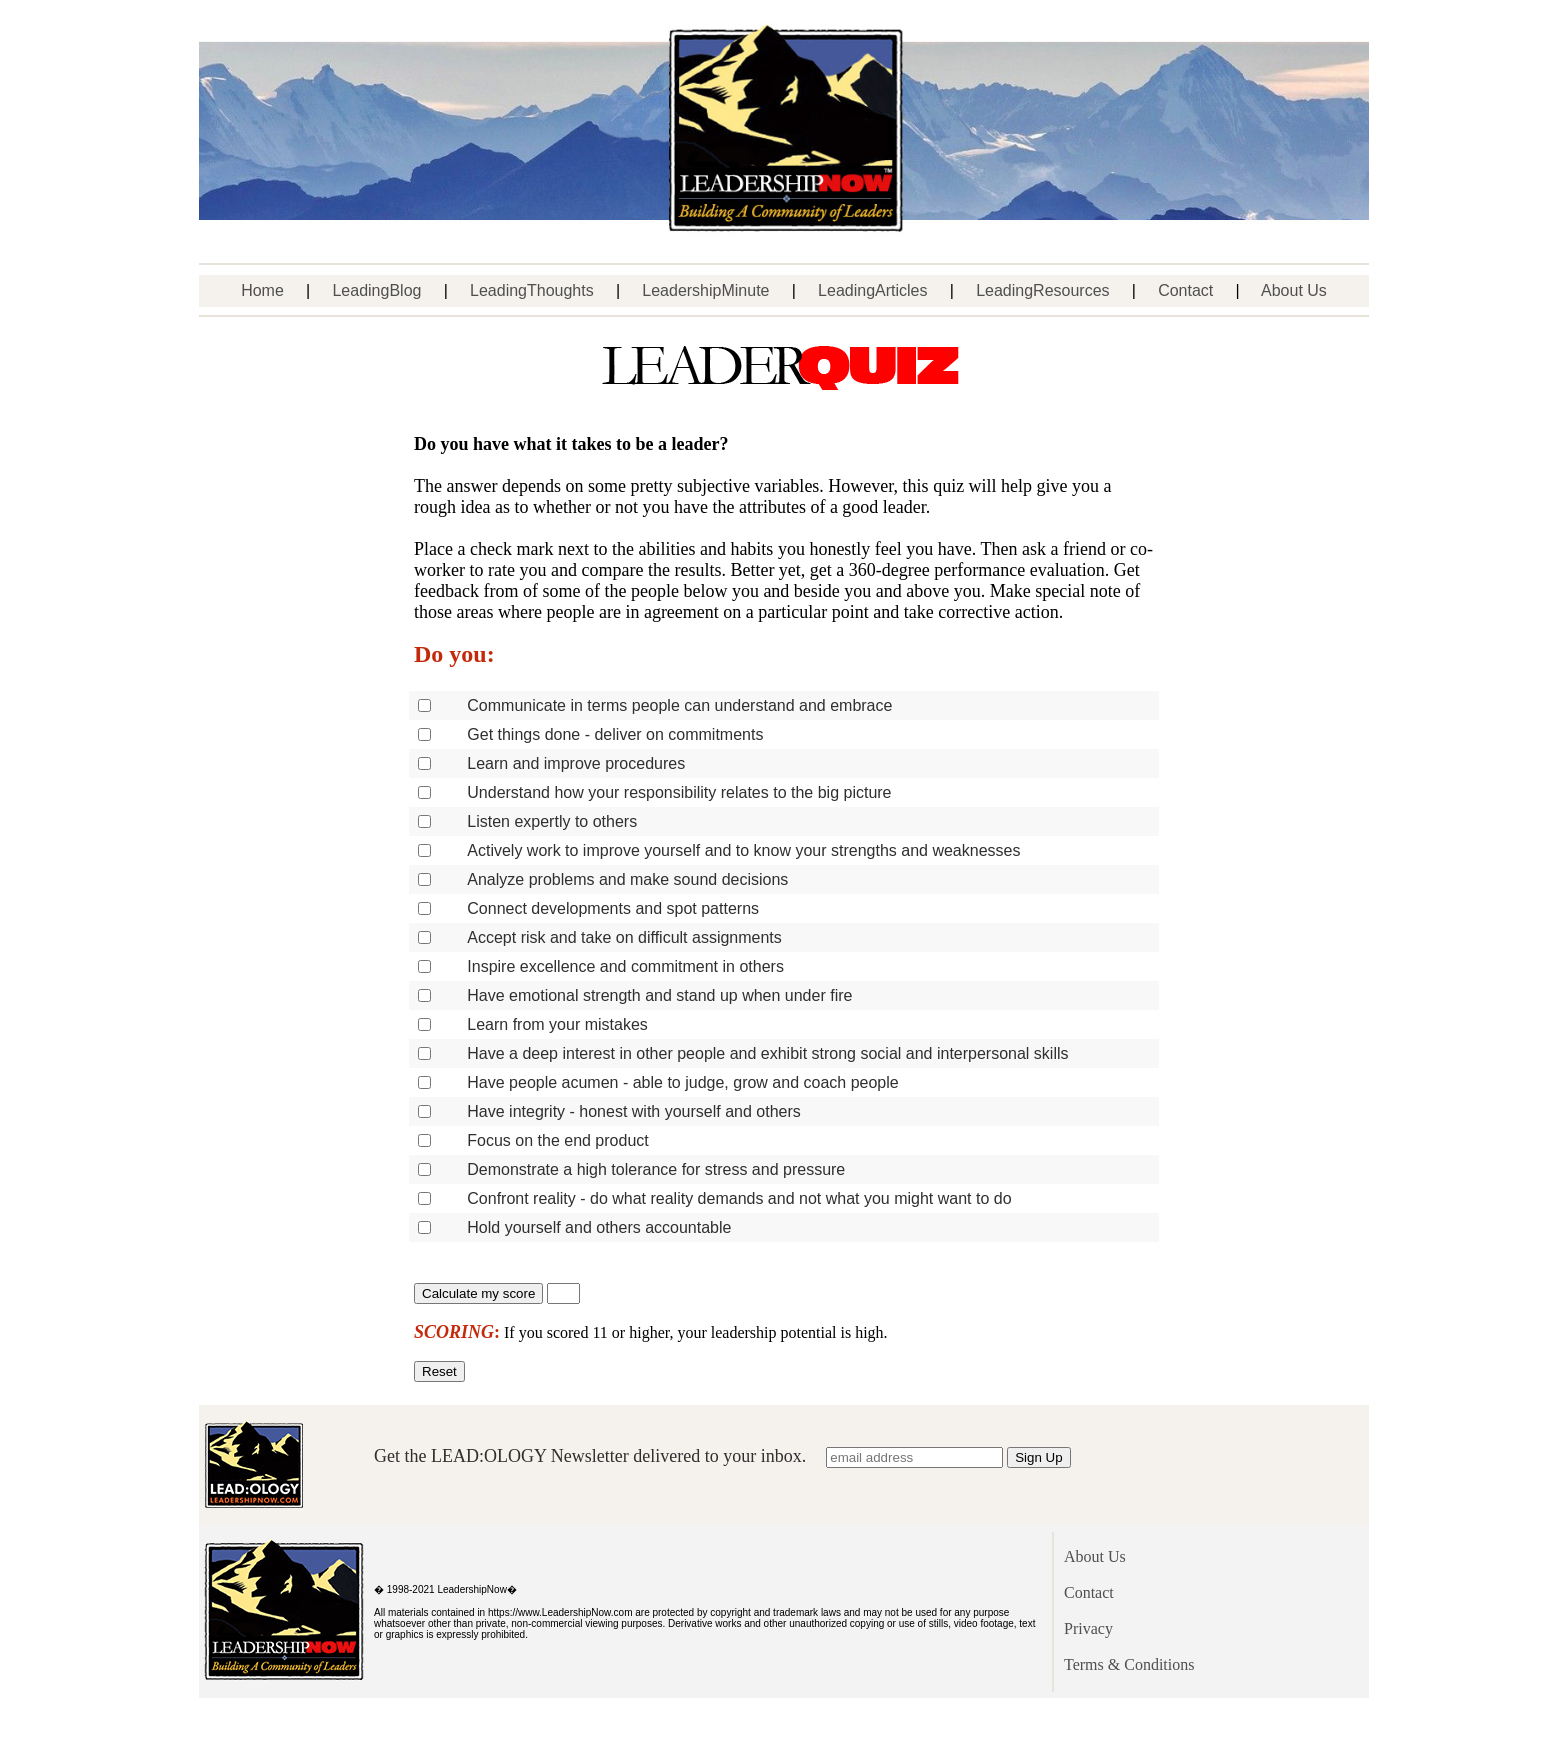 The width and height of the screenshot is (1568, 1742). Describe the element at coordinates (872, 290) in the screenshot. I see `LeadingArticles` at that location.